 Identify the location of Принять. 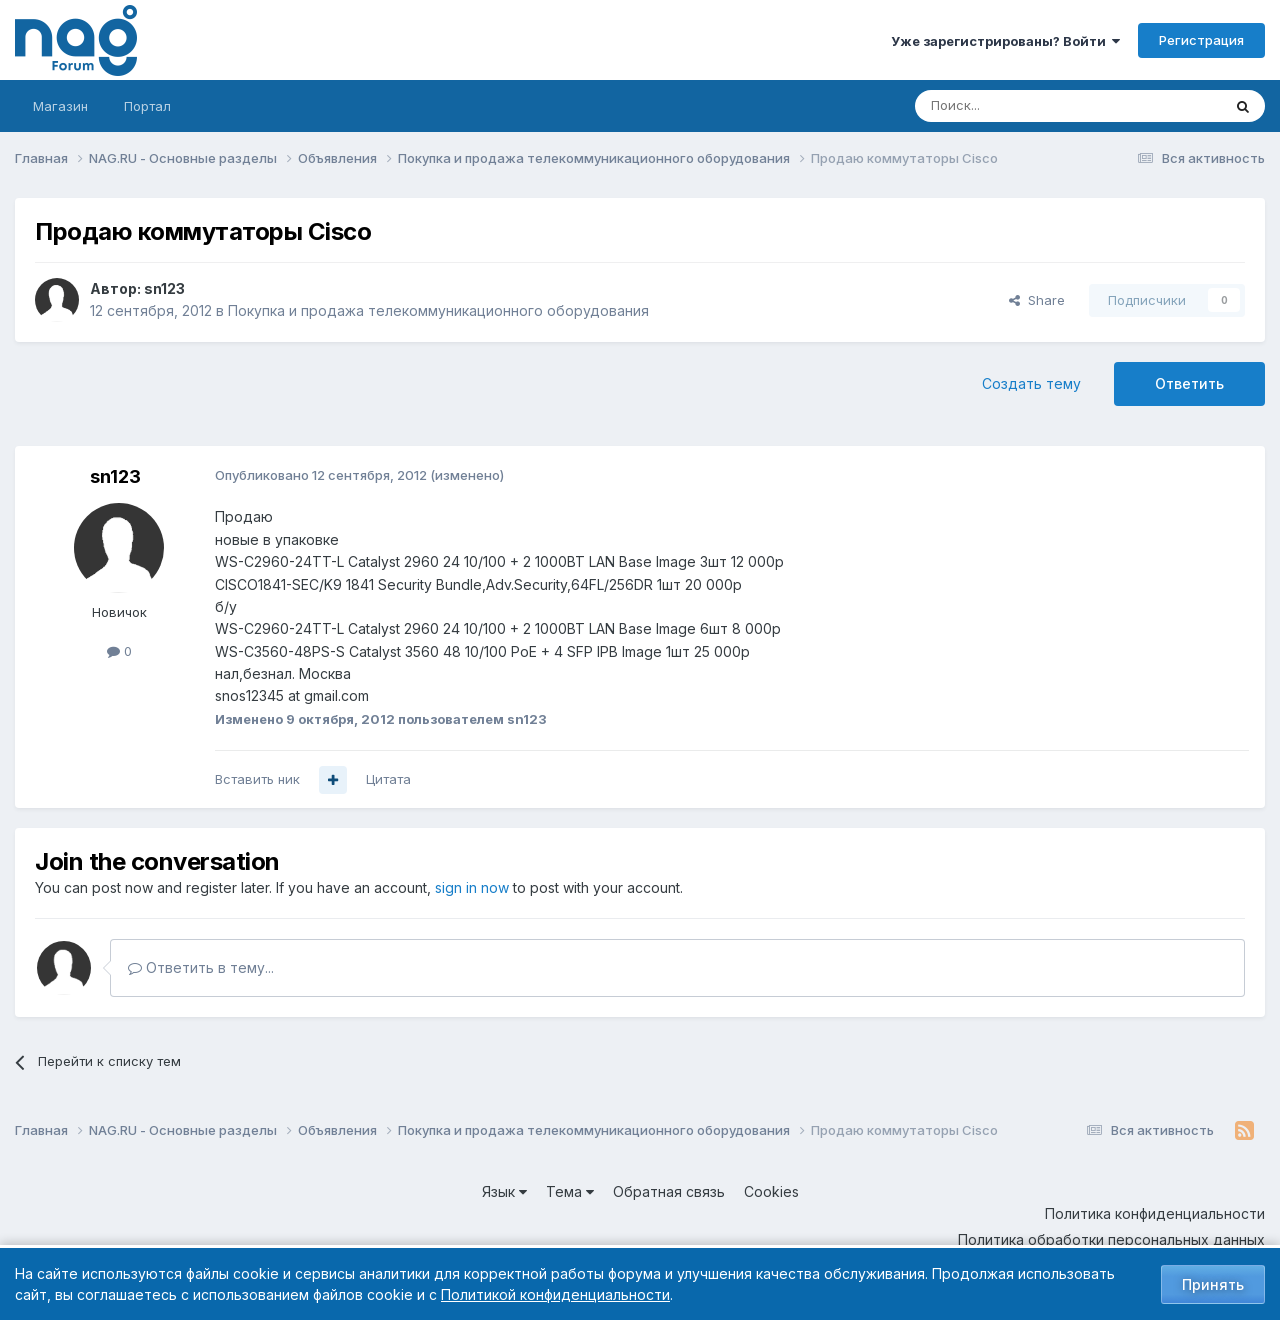
(1213, 1284).